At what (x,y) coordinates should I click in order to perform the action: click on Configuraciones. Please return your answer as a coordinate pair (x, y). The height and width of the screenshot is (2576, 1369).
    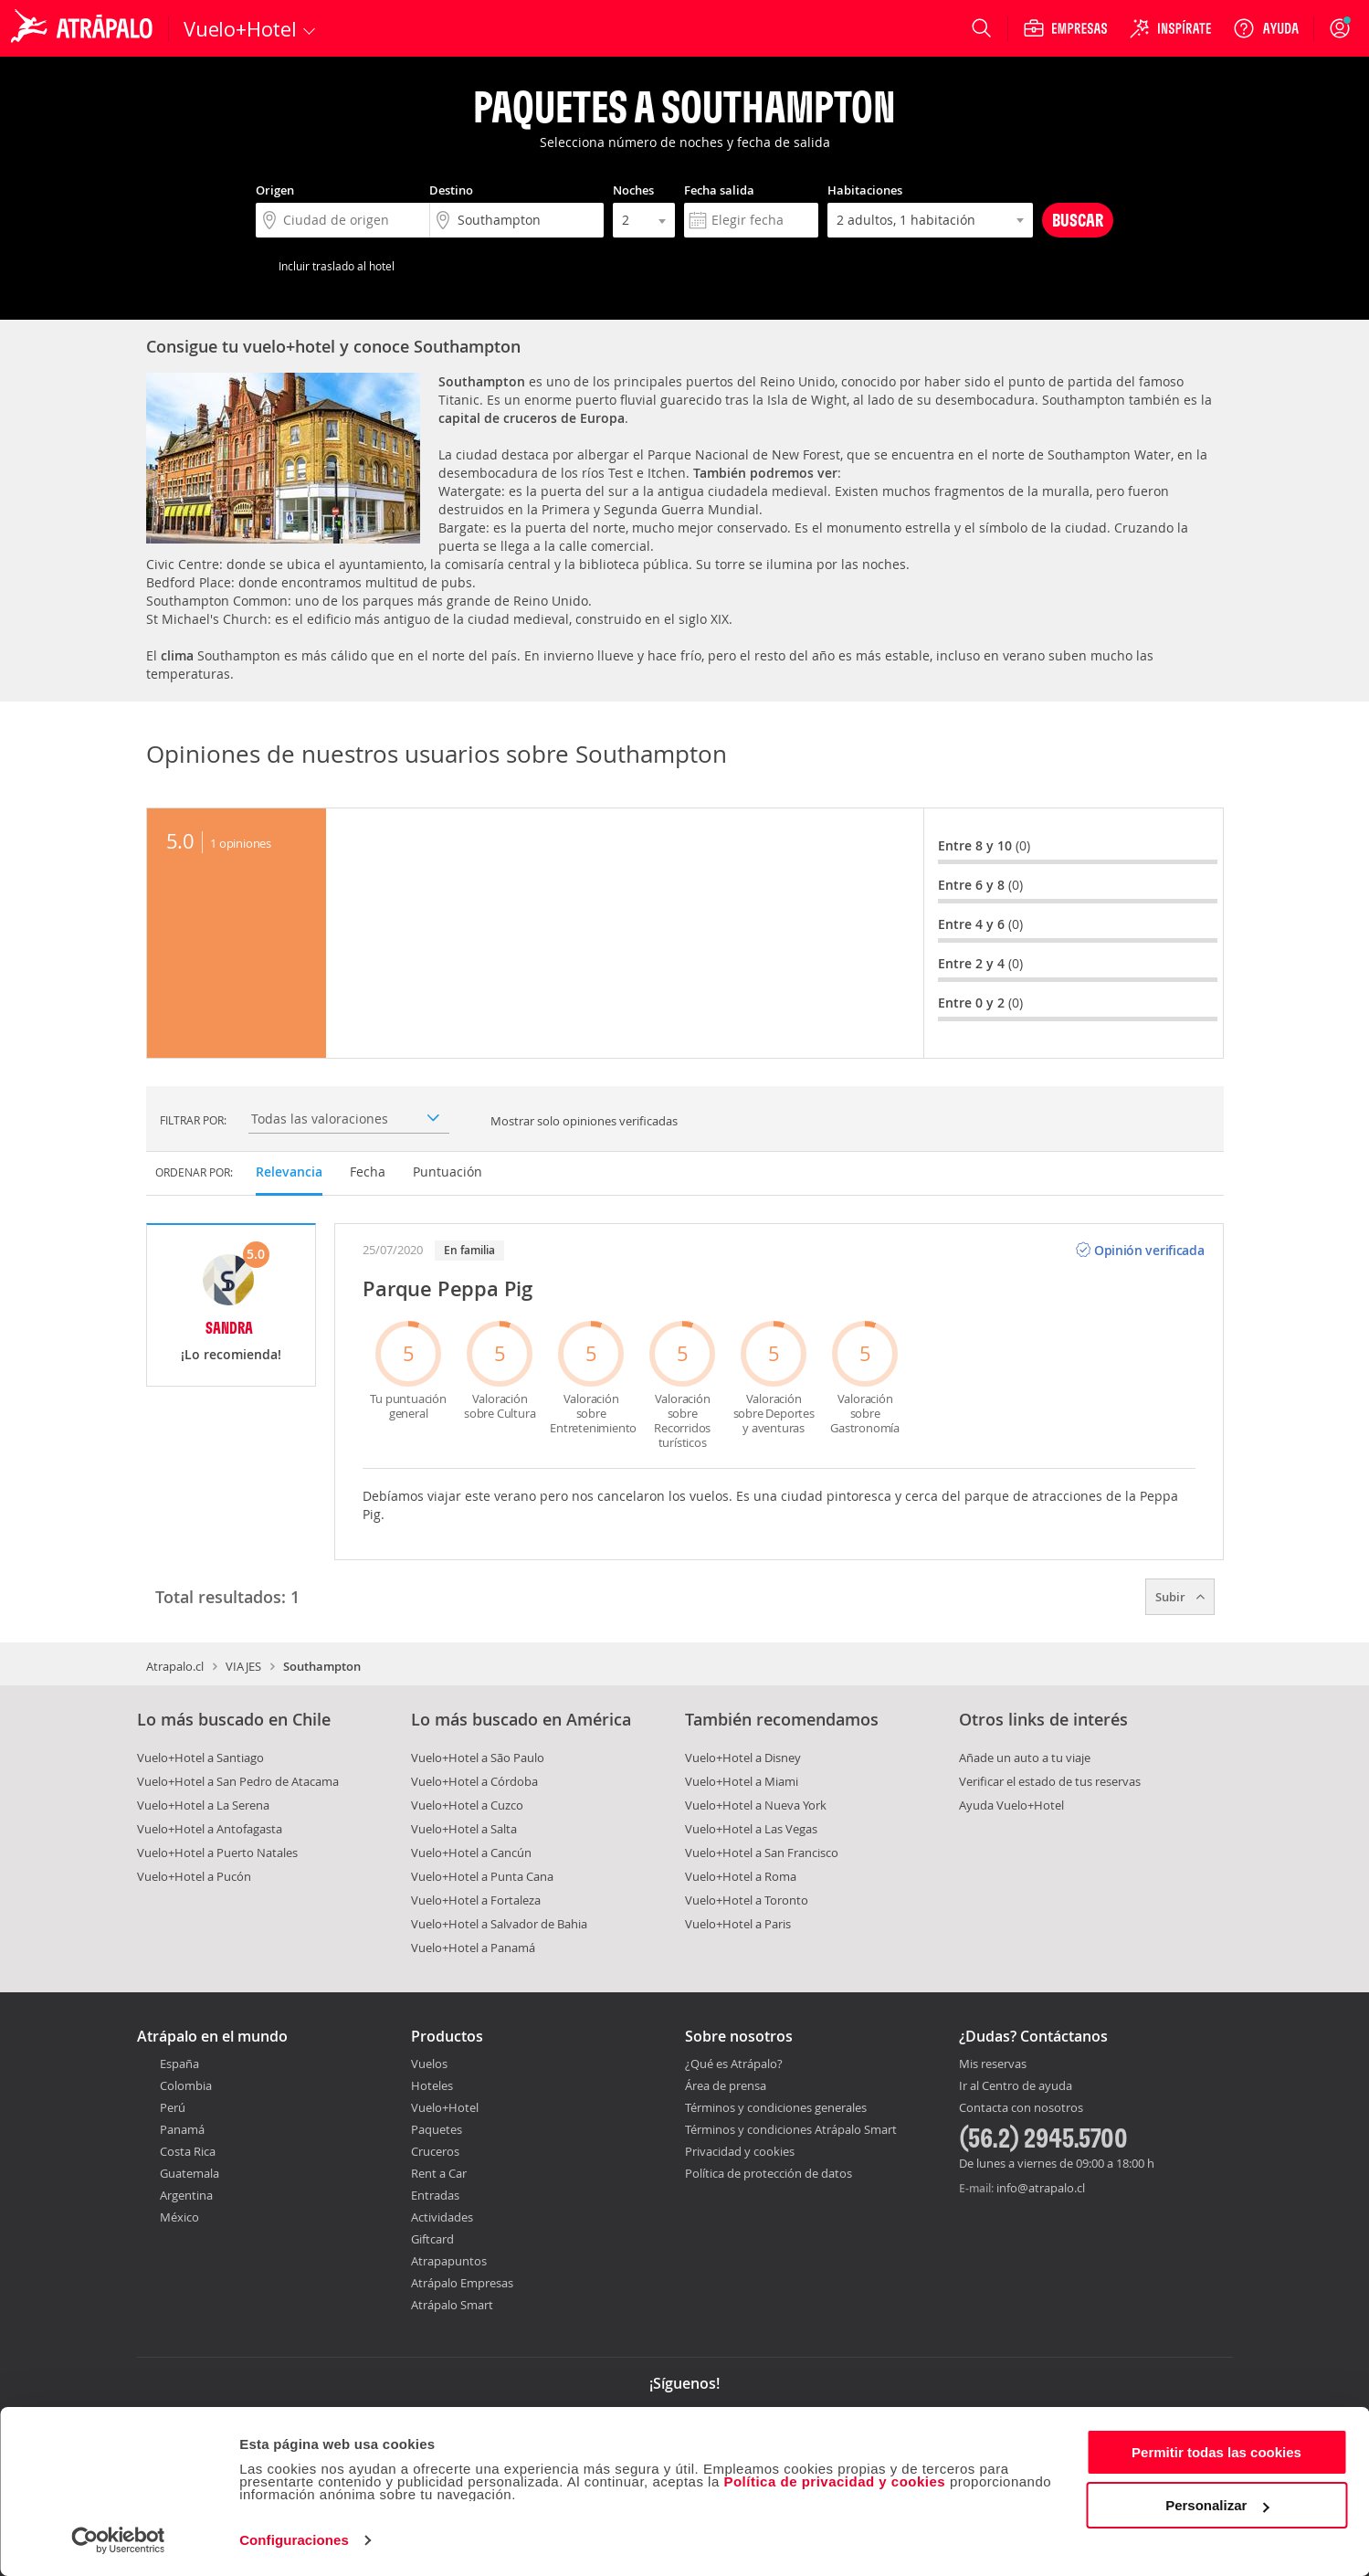
    Looking at the image, I should click on (294, 2540).